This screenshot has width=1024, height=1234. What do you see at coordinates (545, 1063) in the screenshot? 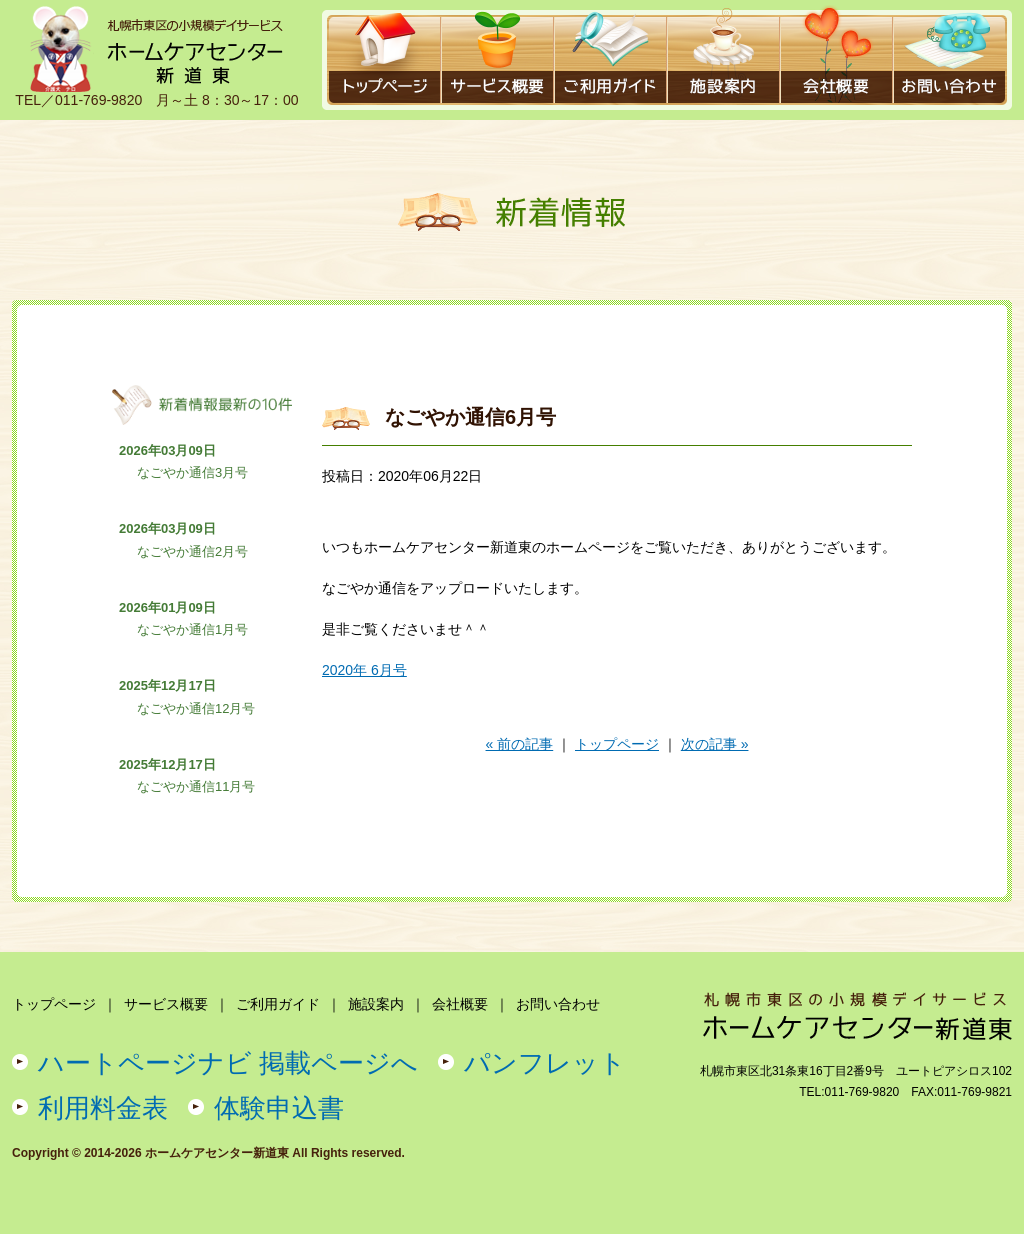
I see `パンフレット` at bounding box center [545, 1063].